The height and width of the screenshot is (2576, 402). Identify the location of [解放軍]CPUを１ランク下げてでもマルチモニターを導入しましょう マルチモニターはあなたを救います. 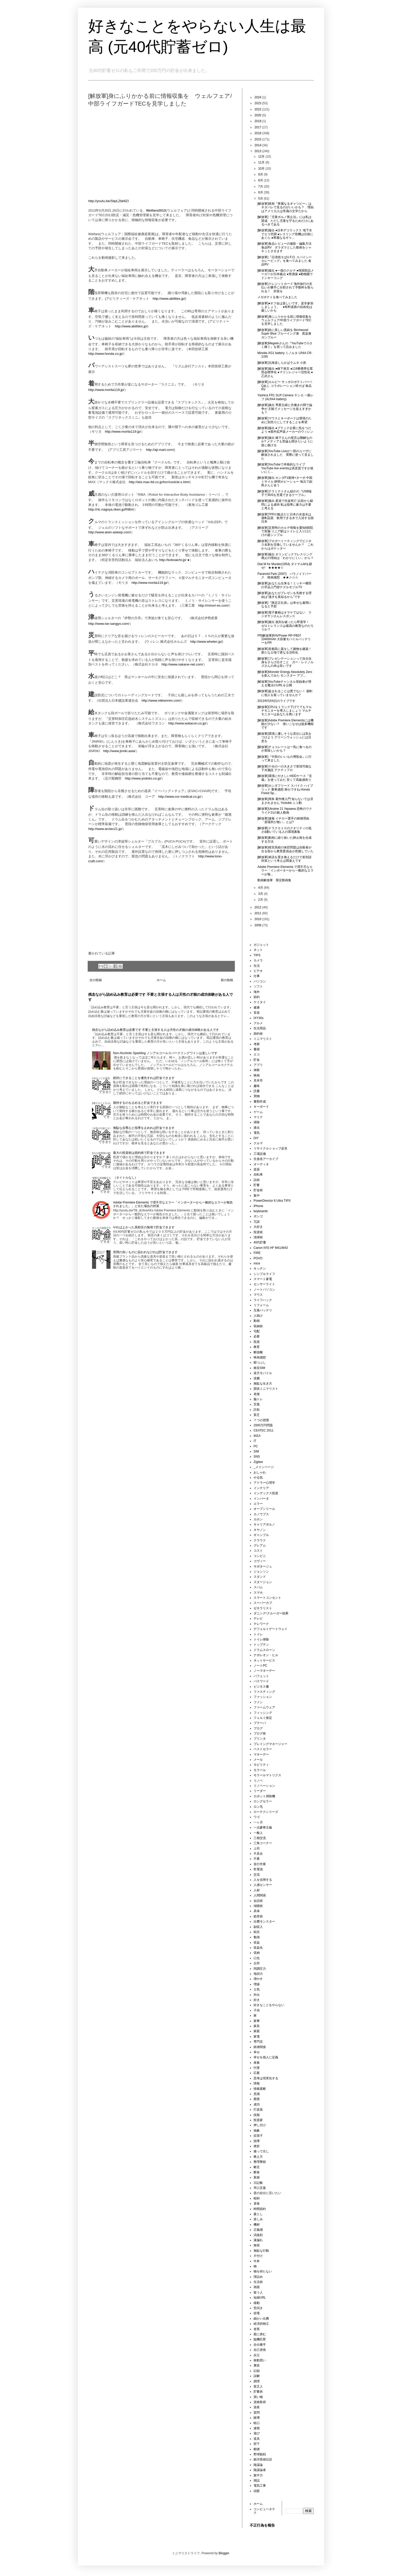
(284, 710).